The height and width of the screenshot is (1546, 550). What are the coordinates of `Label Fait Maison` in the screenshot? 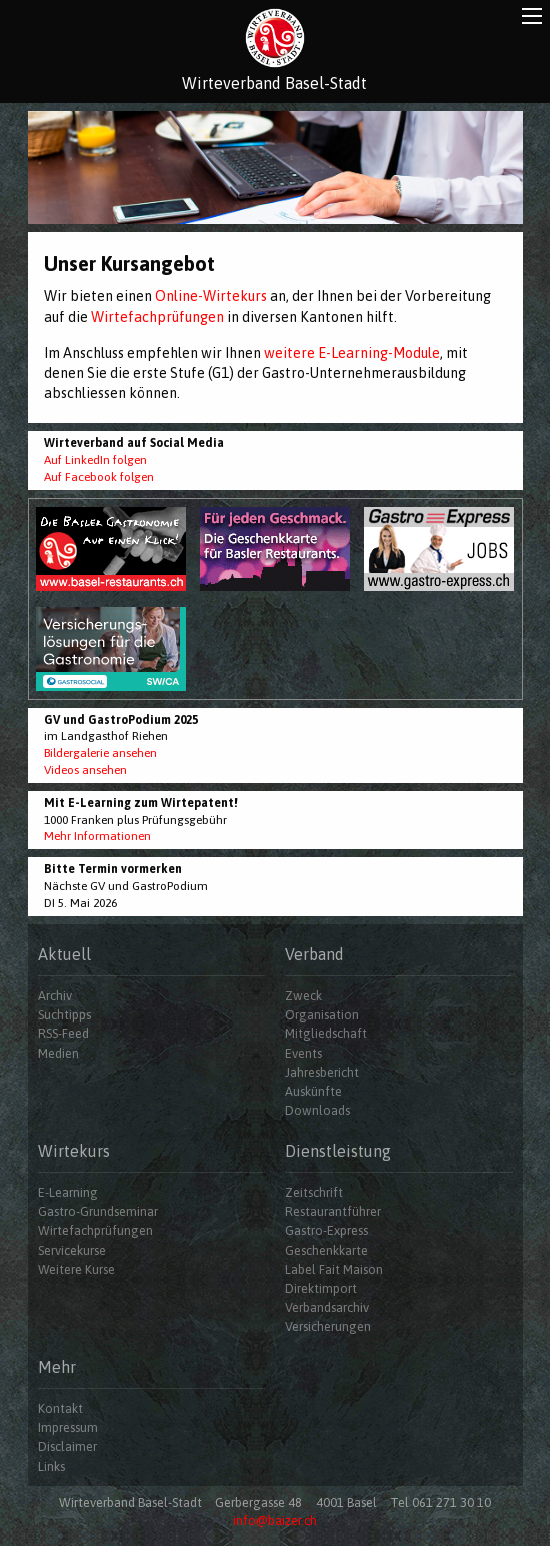 It's located at (334, 1269).